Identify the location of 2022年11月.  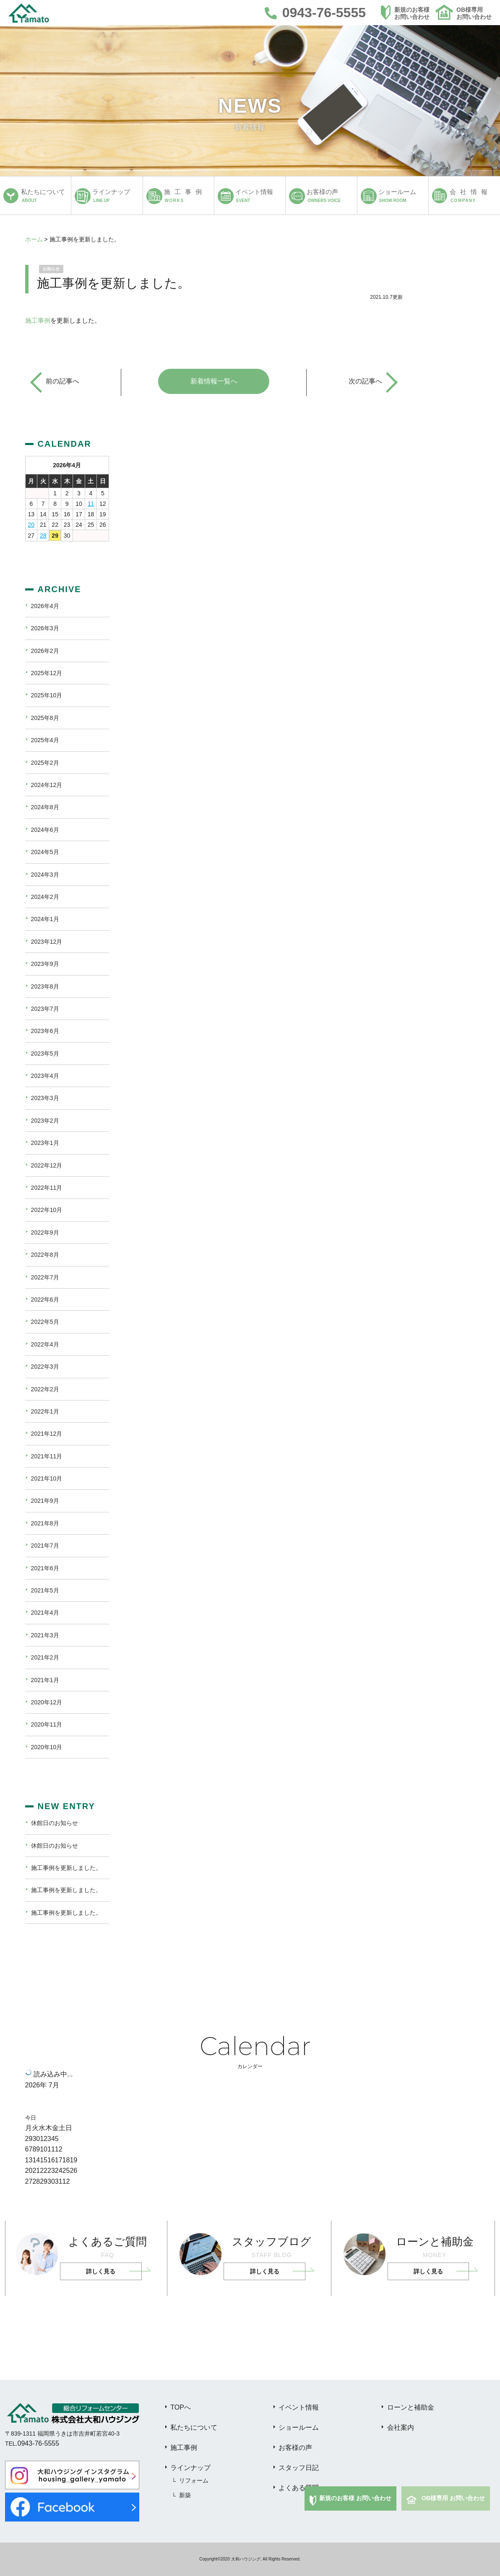
(46, 1187).